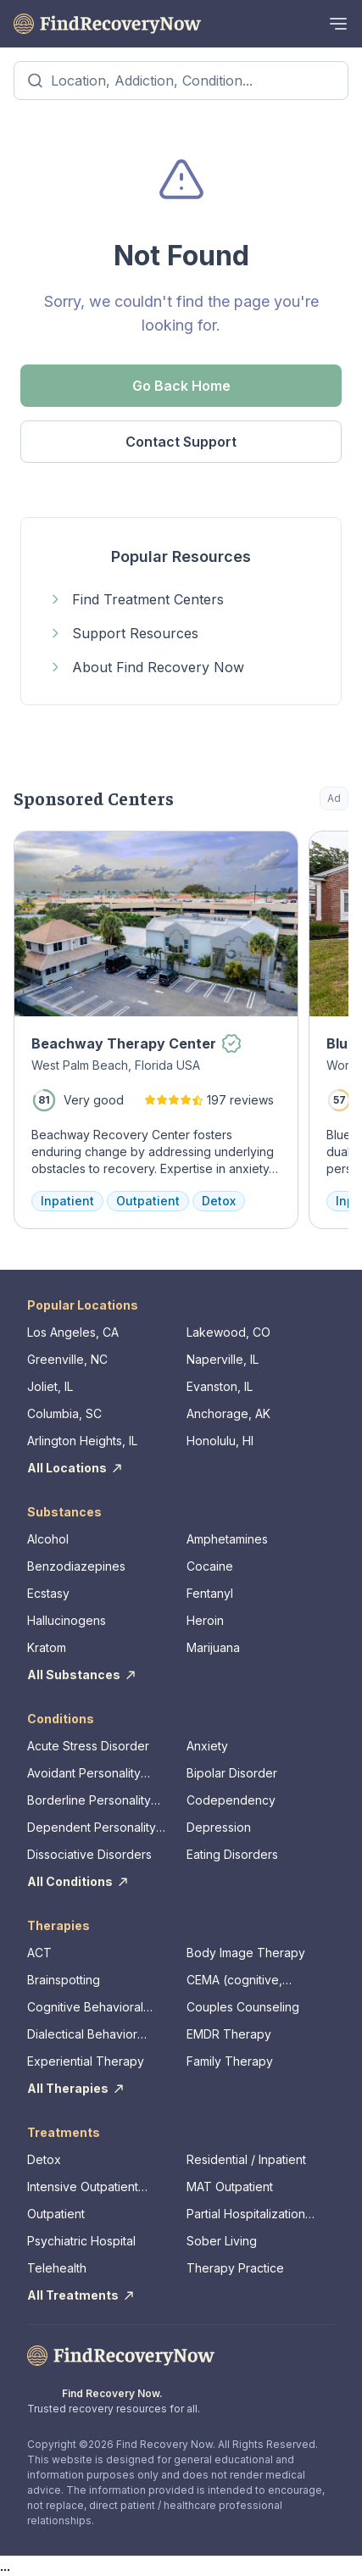  Describe the element at coordinates (82, 2187) in the screenshot. I see `Intensive Outpatient Program` at that location.